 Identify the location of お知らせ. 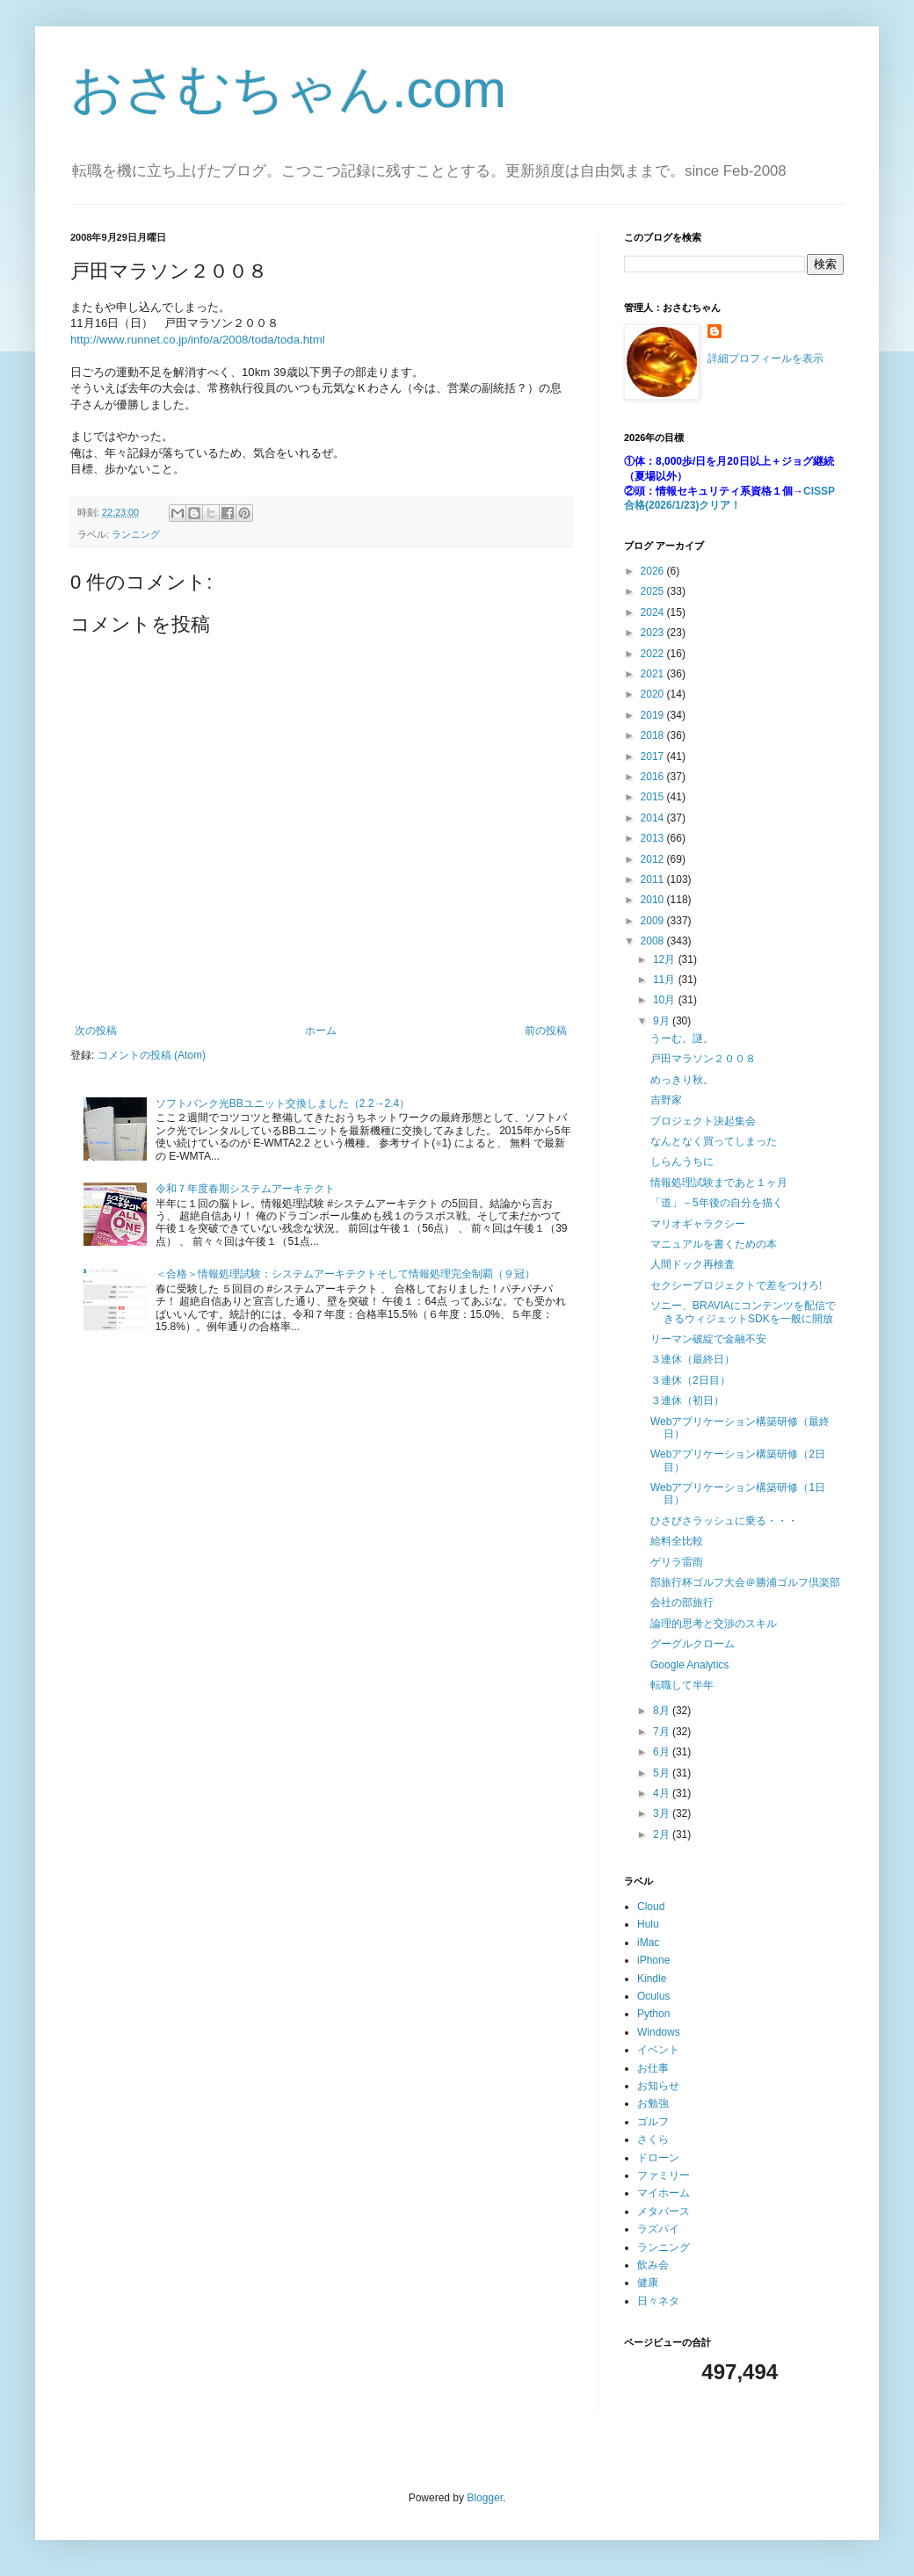
(658, 2086).